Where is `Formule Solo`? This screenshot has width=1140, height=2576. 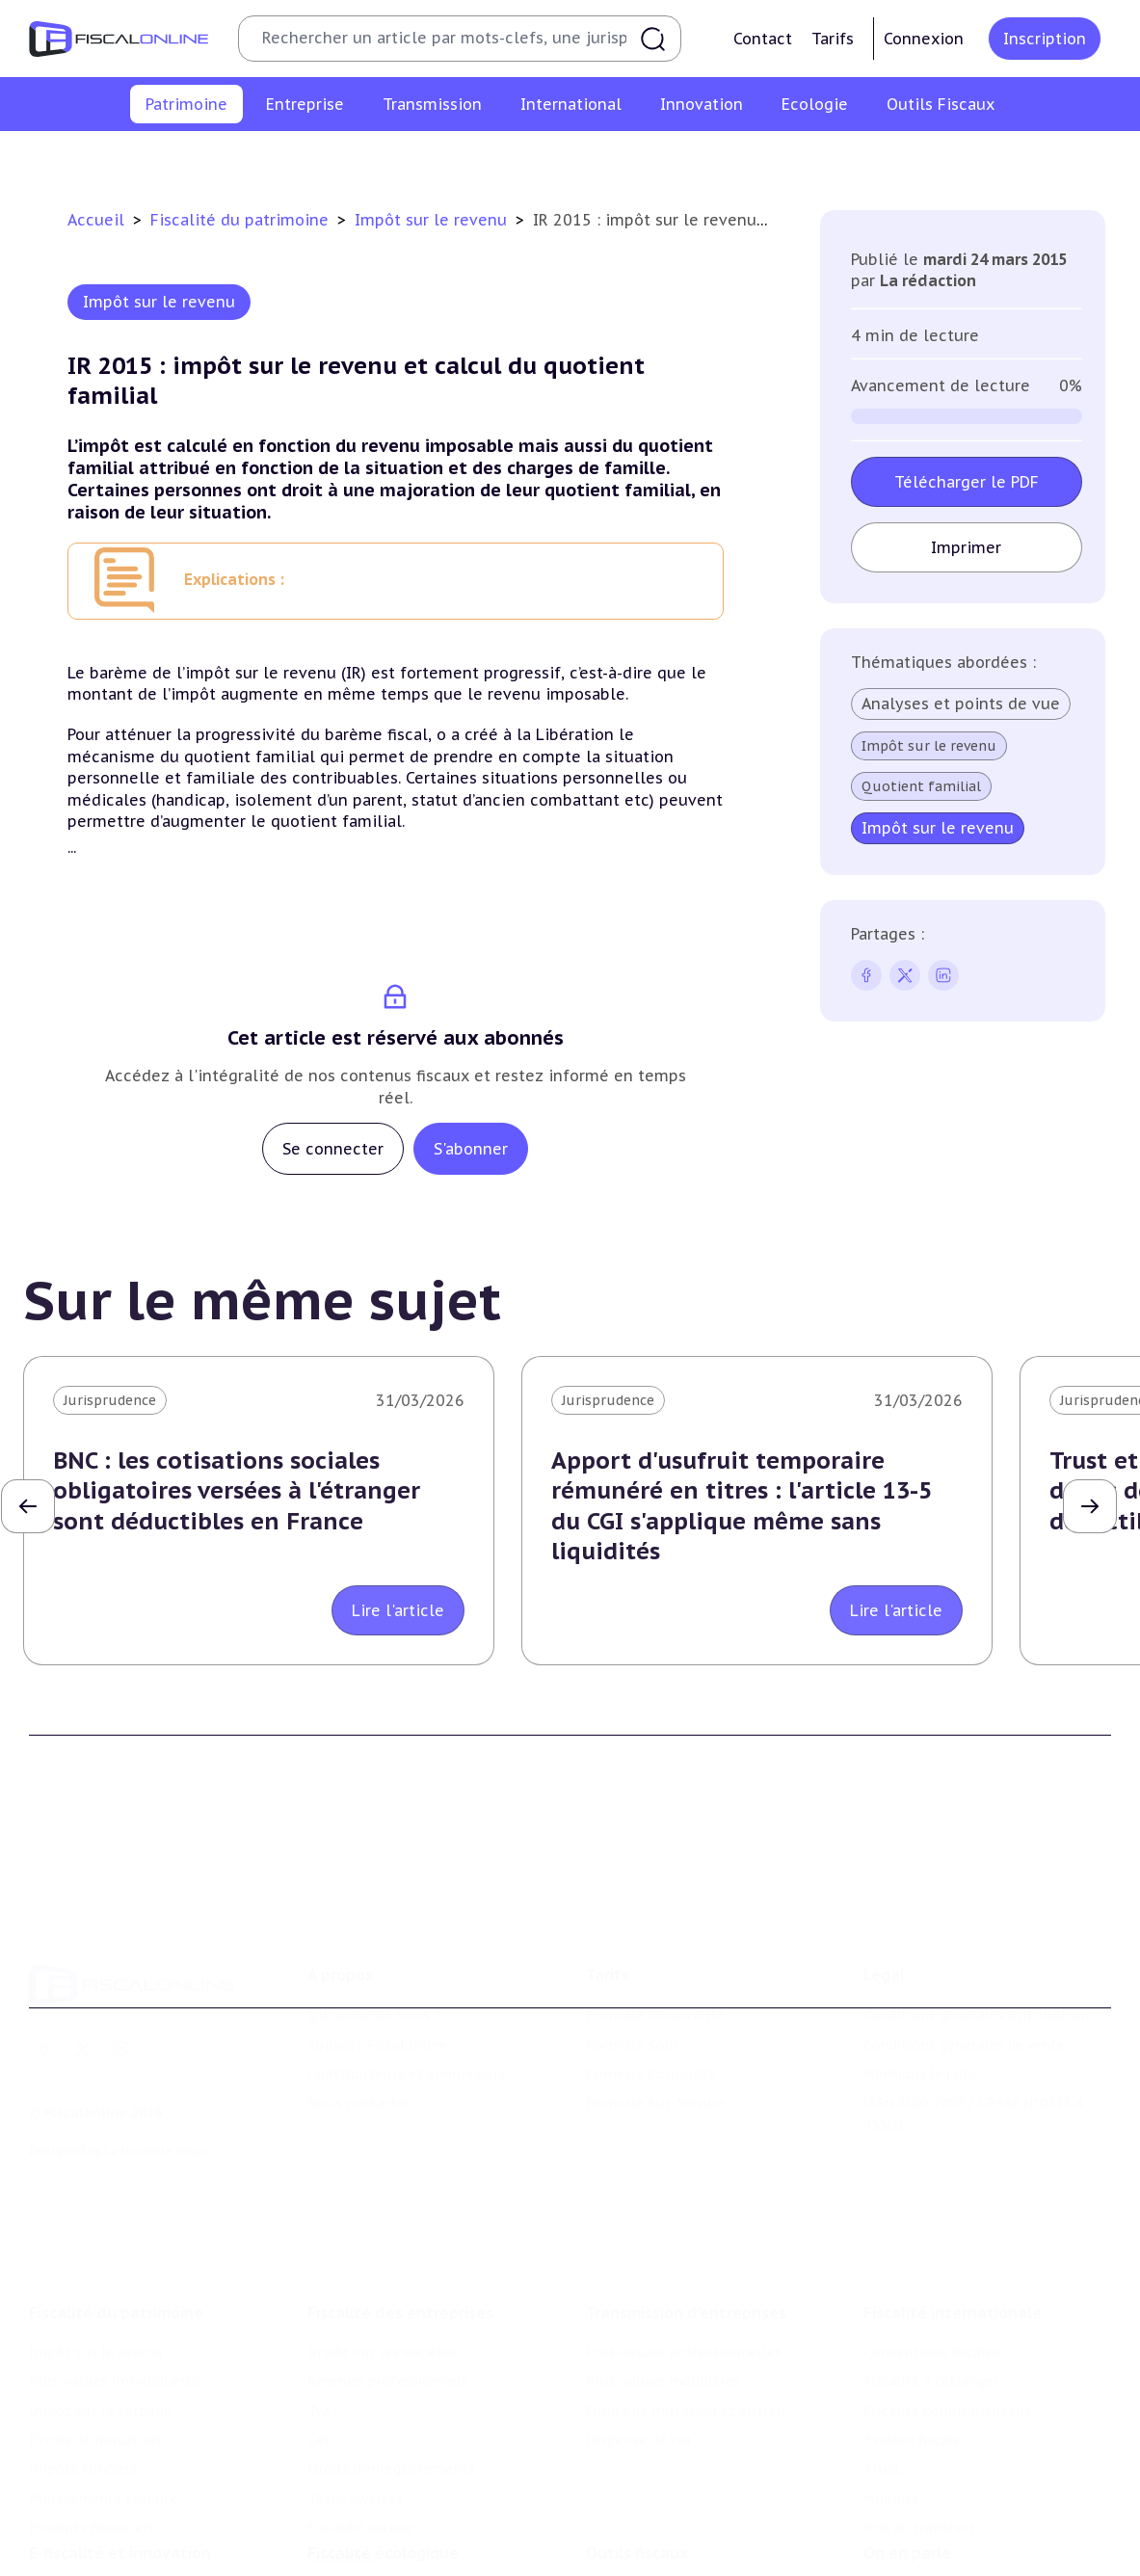
Formule Solo is located at coordinates (631, 1954).